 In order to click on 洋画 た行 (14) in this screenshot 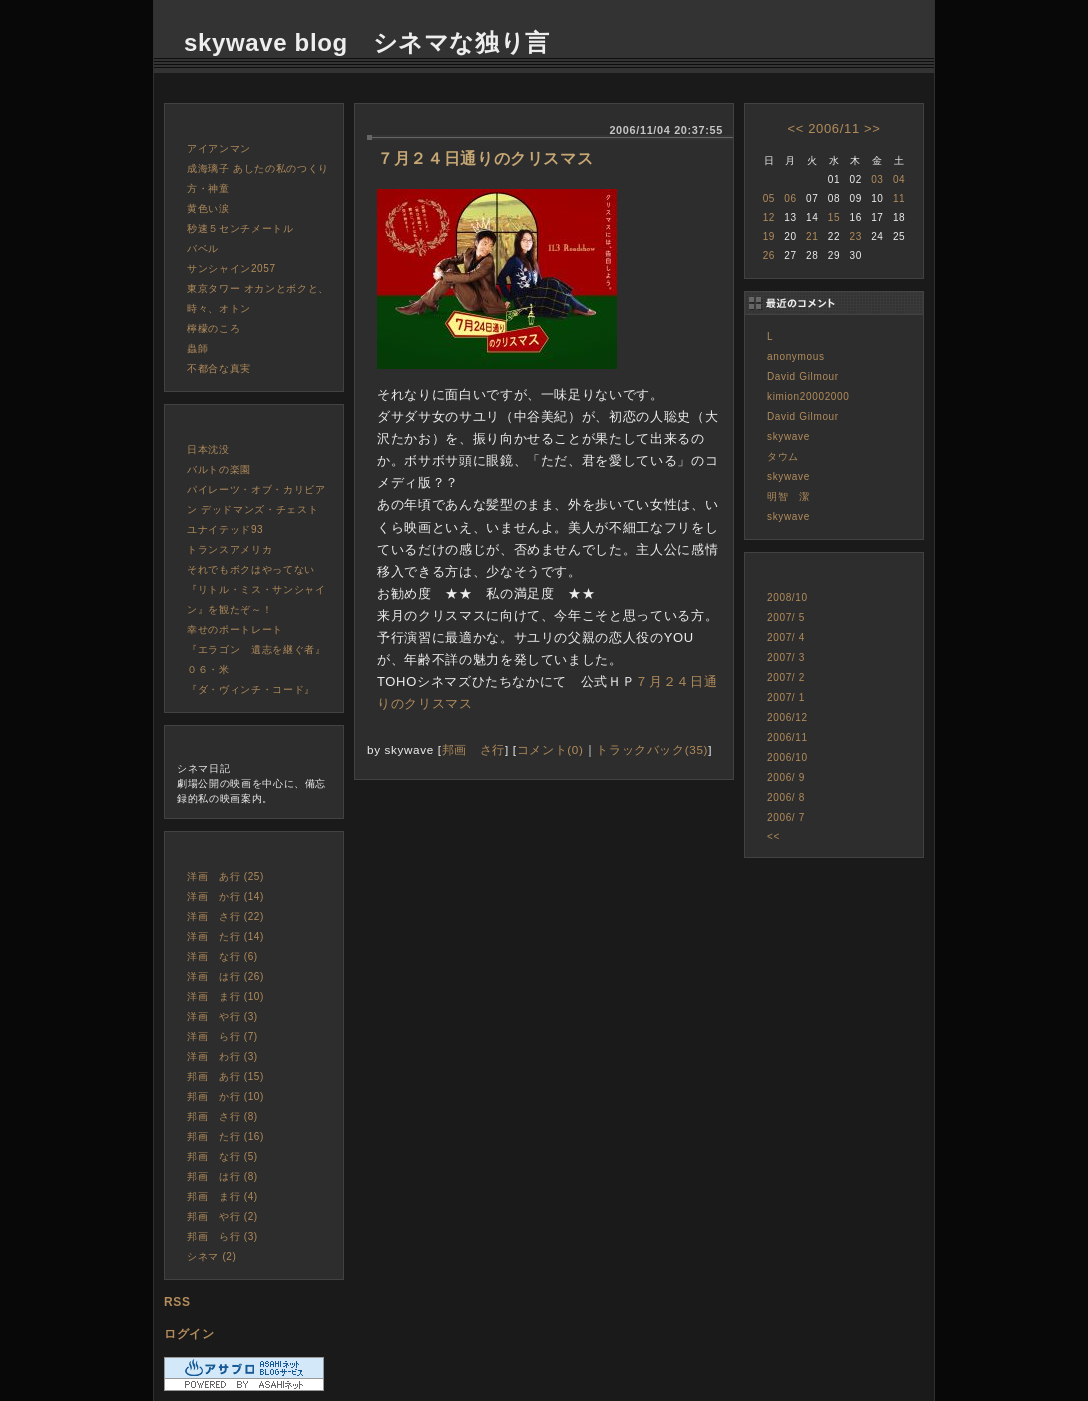, I will do `click(225, 936)`.